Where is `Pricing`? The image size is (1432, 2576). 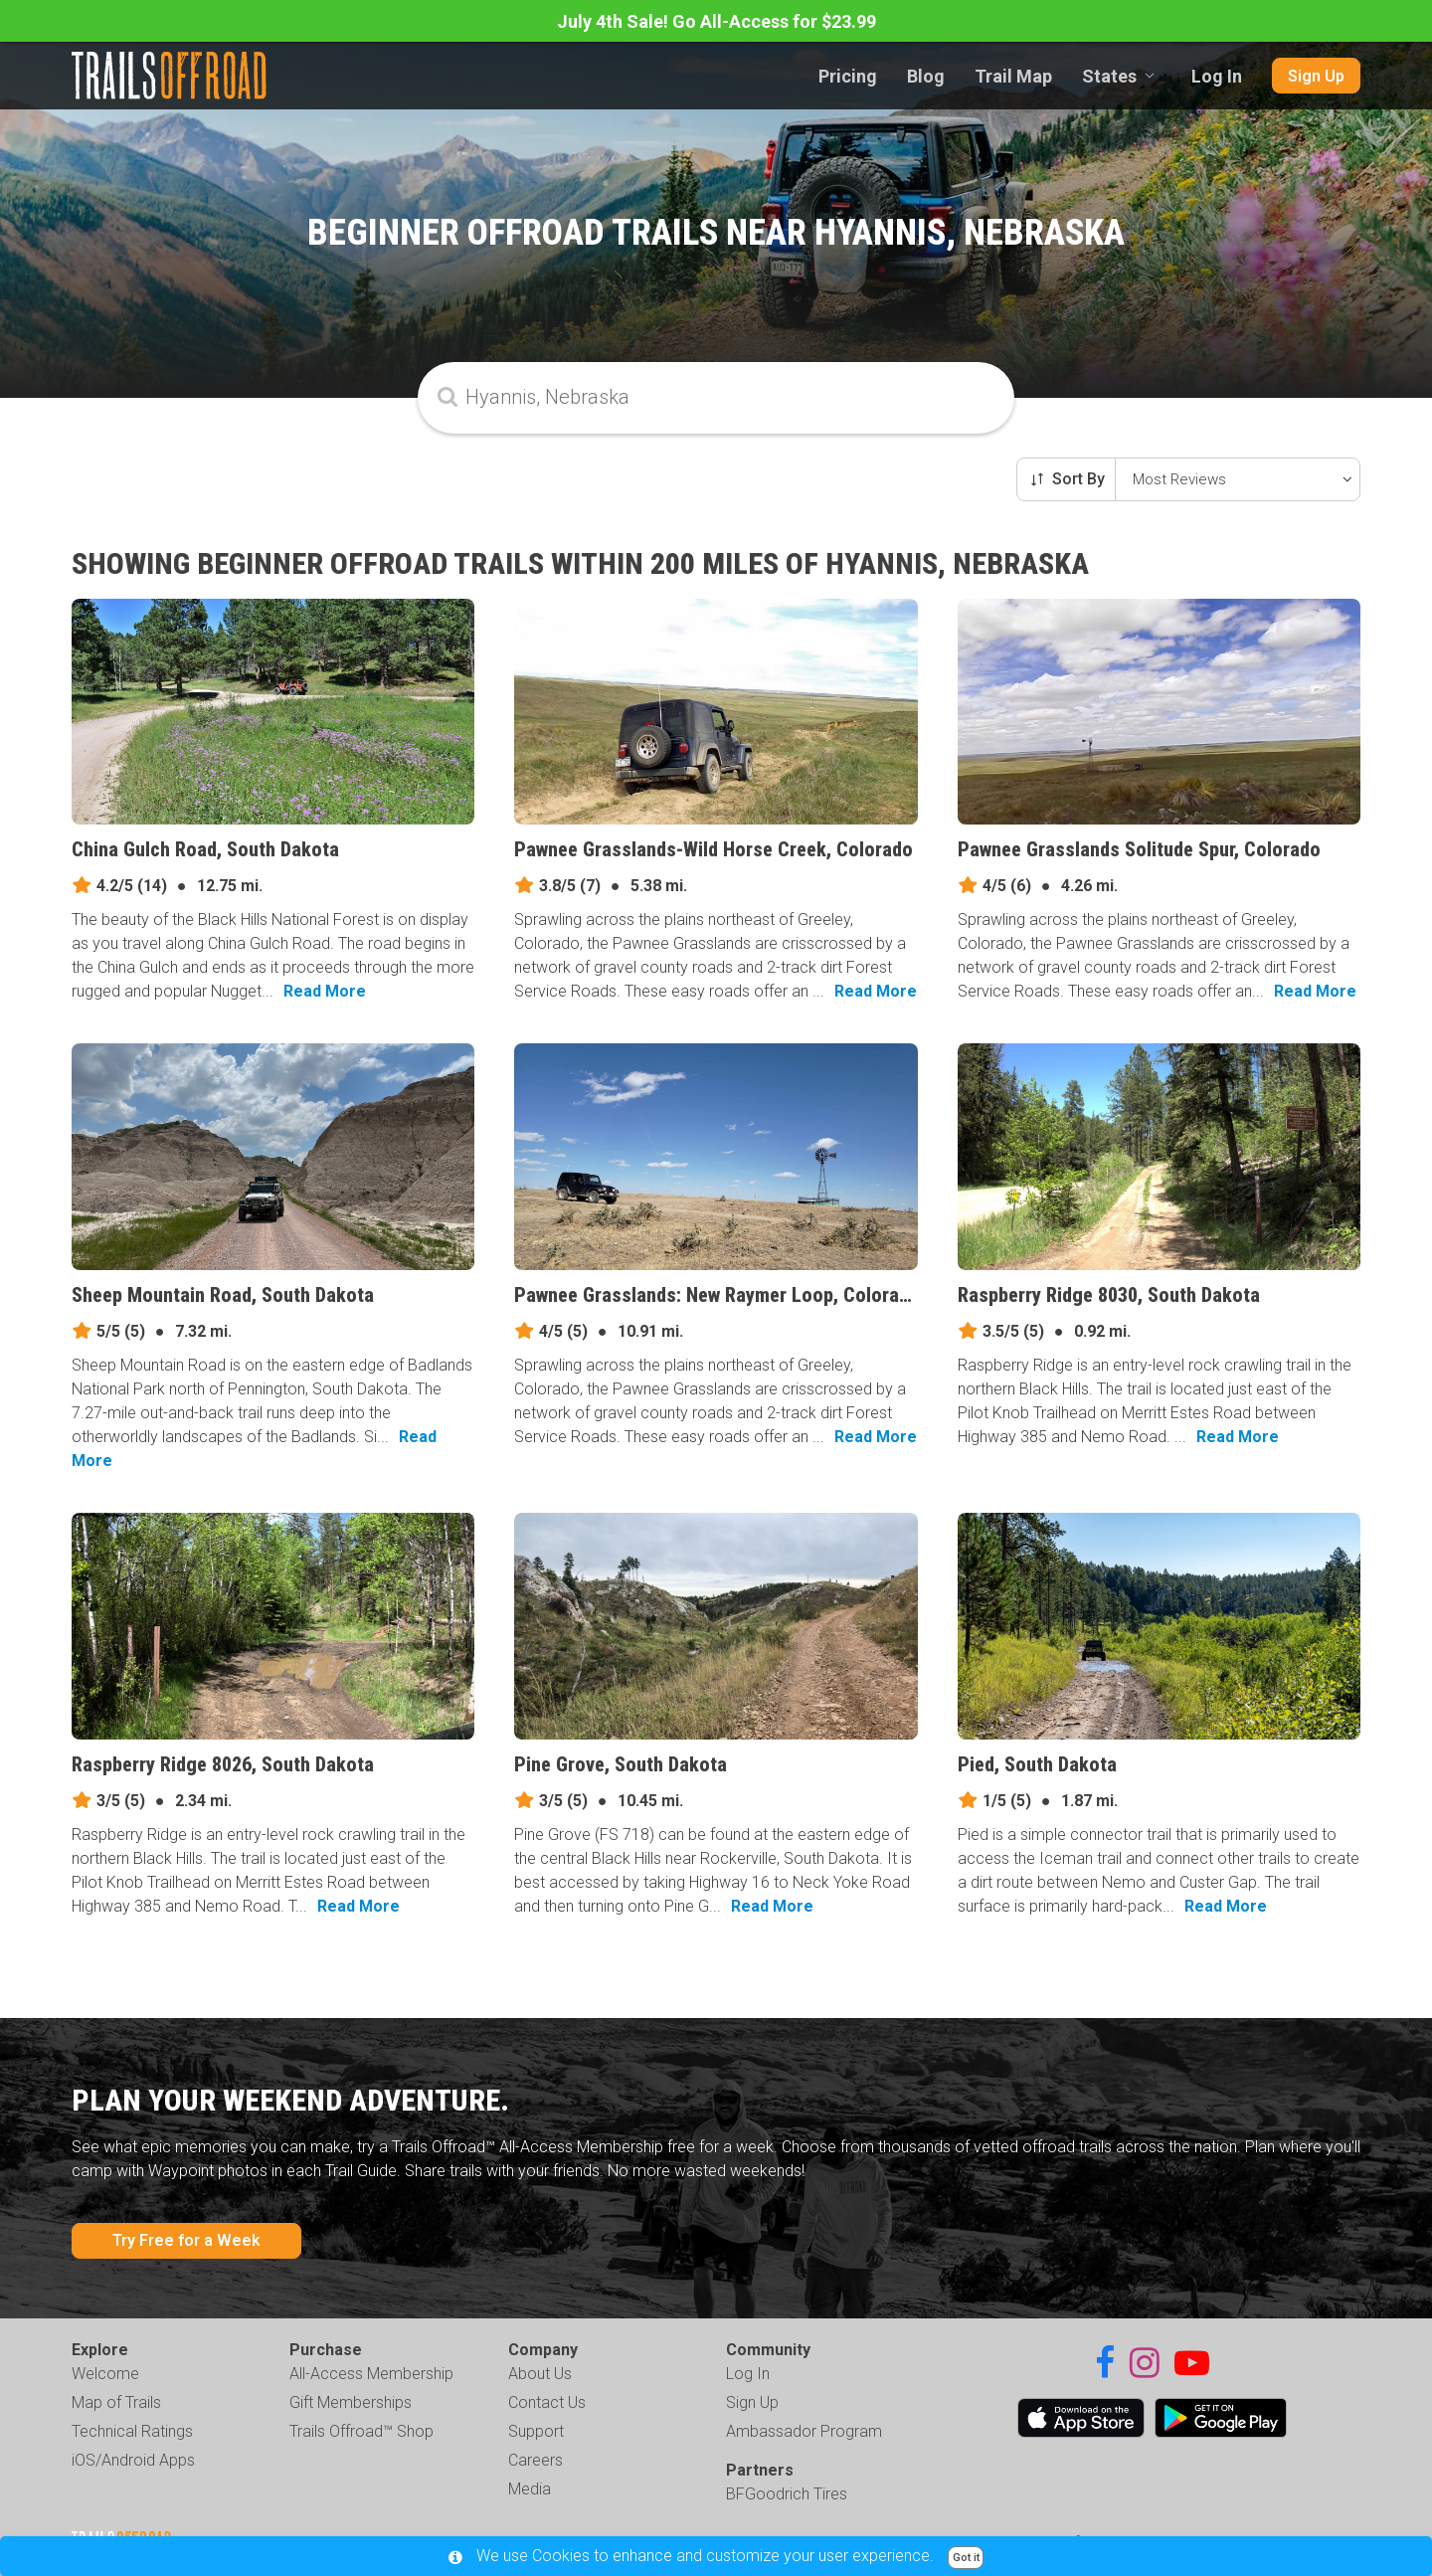 Pricing is located at coordinates (847, 76).